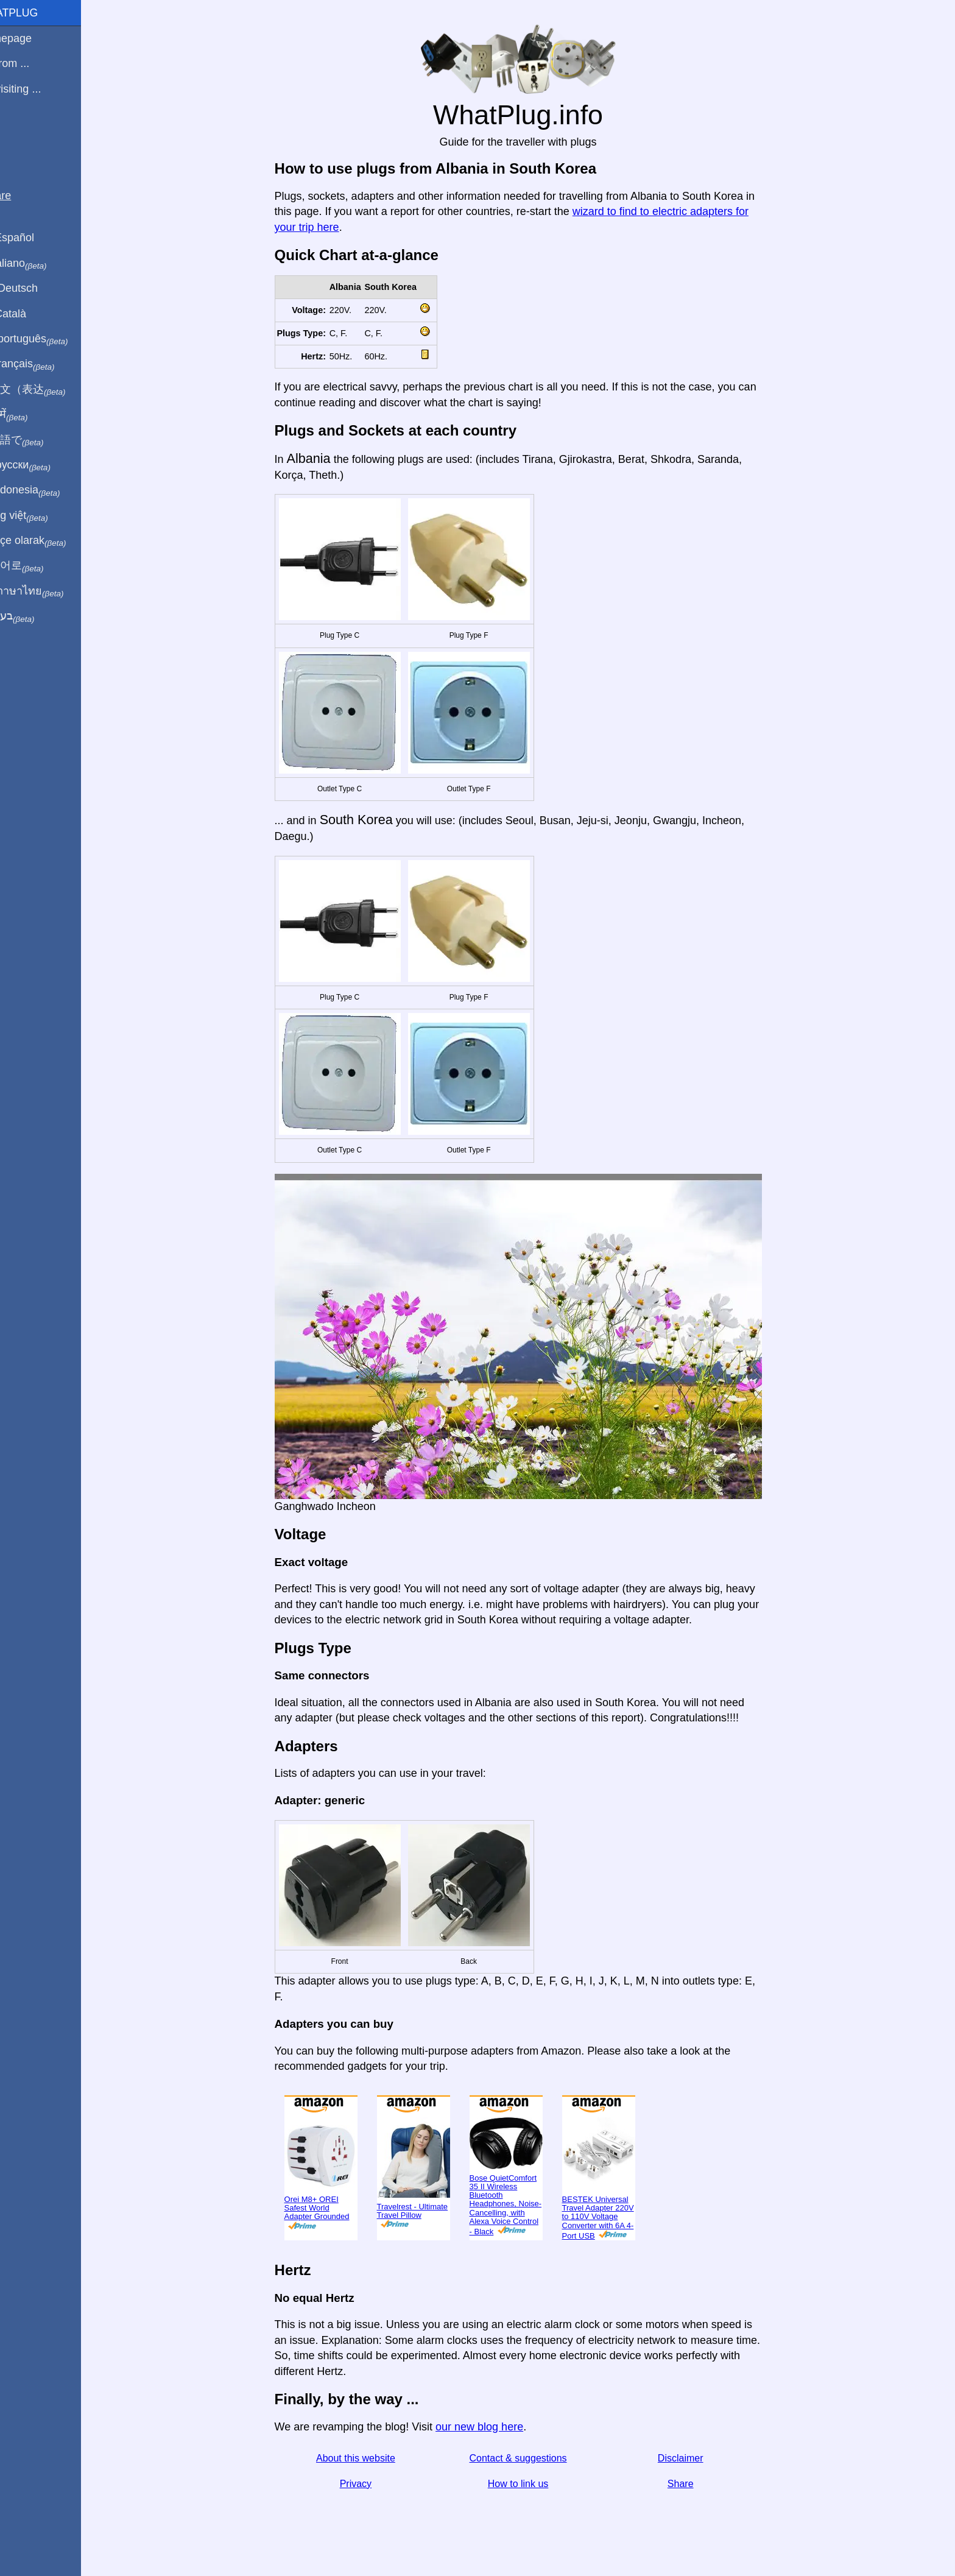  I want to click on Share, so click(695, 2484).